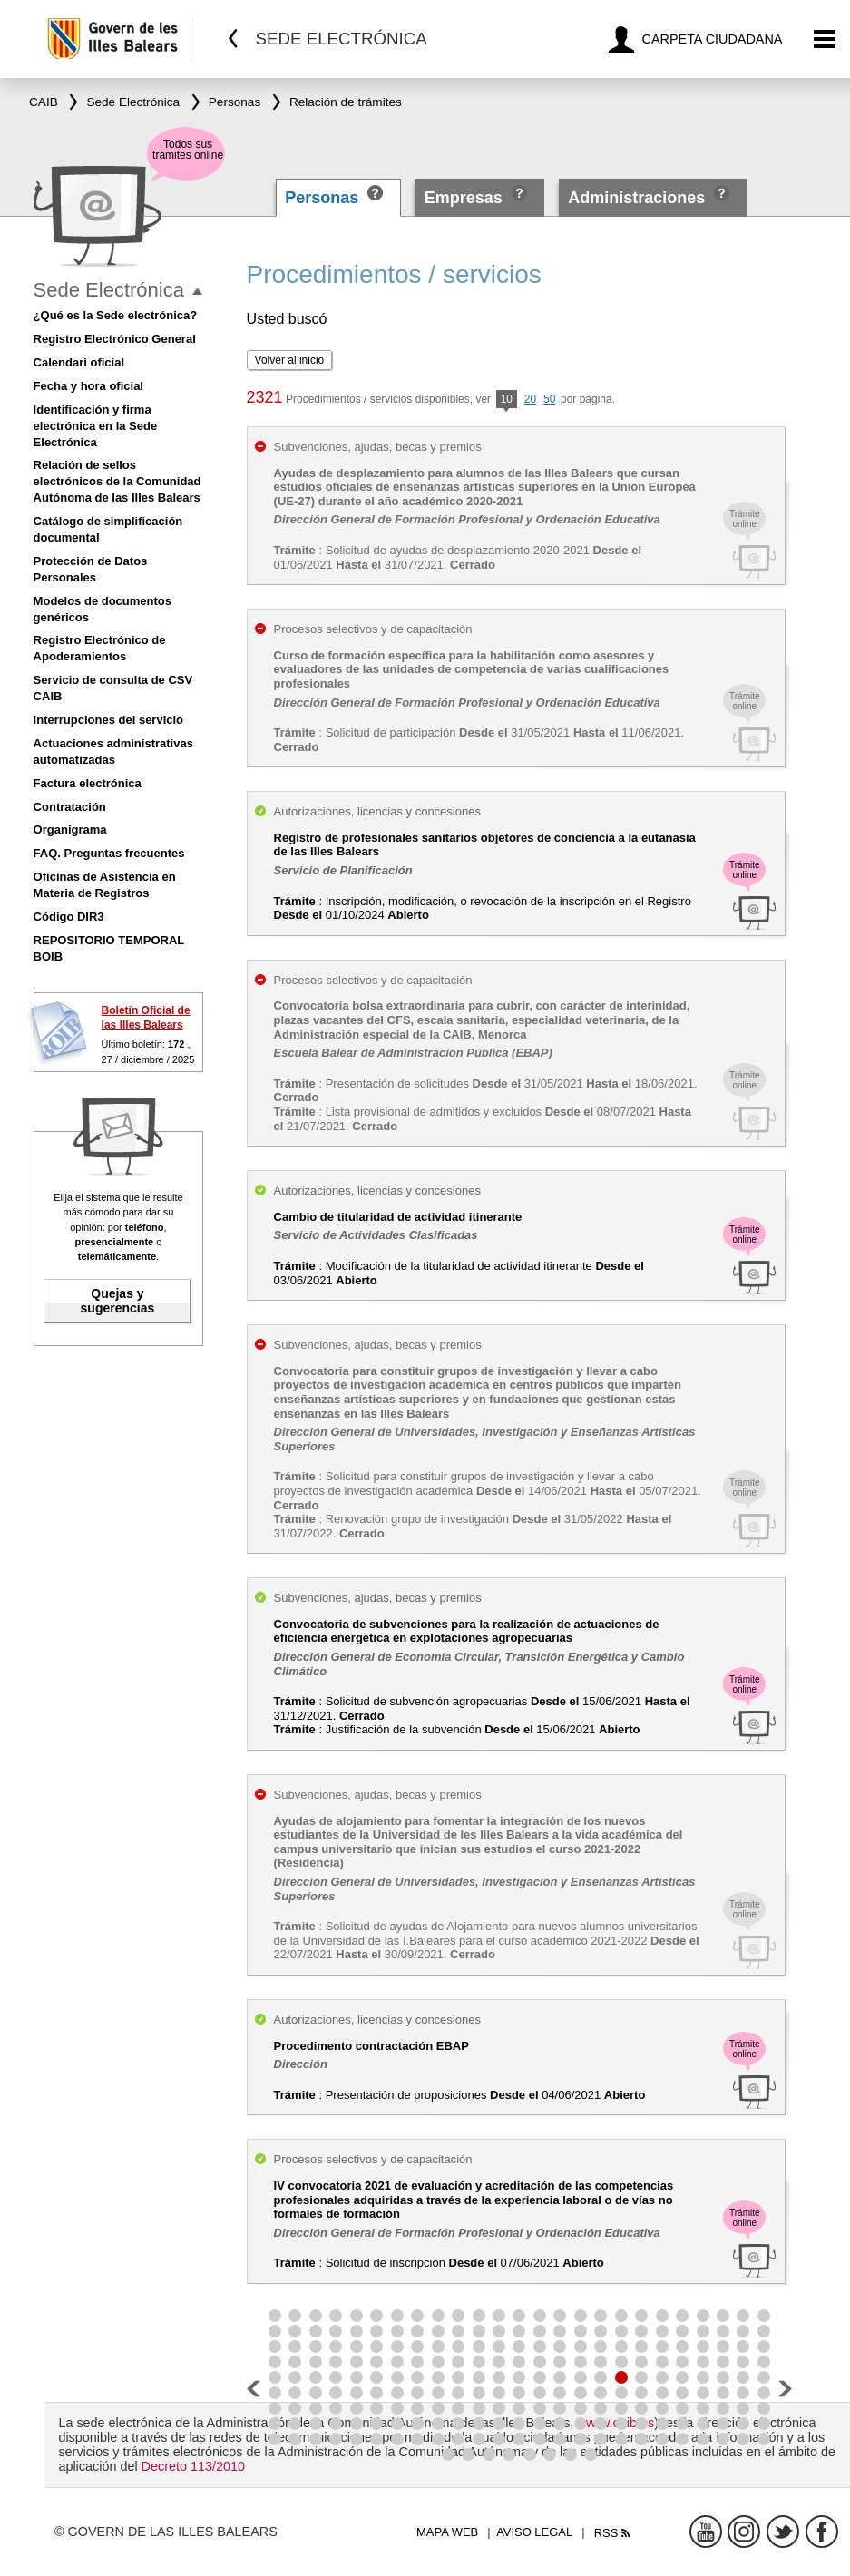 Image resolution: width=850 pixels, height=2576 pixels. Describe the element at coordinates (447, 2532) in the screenshot. I see `Mapa web` at that location.